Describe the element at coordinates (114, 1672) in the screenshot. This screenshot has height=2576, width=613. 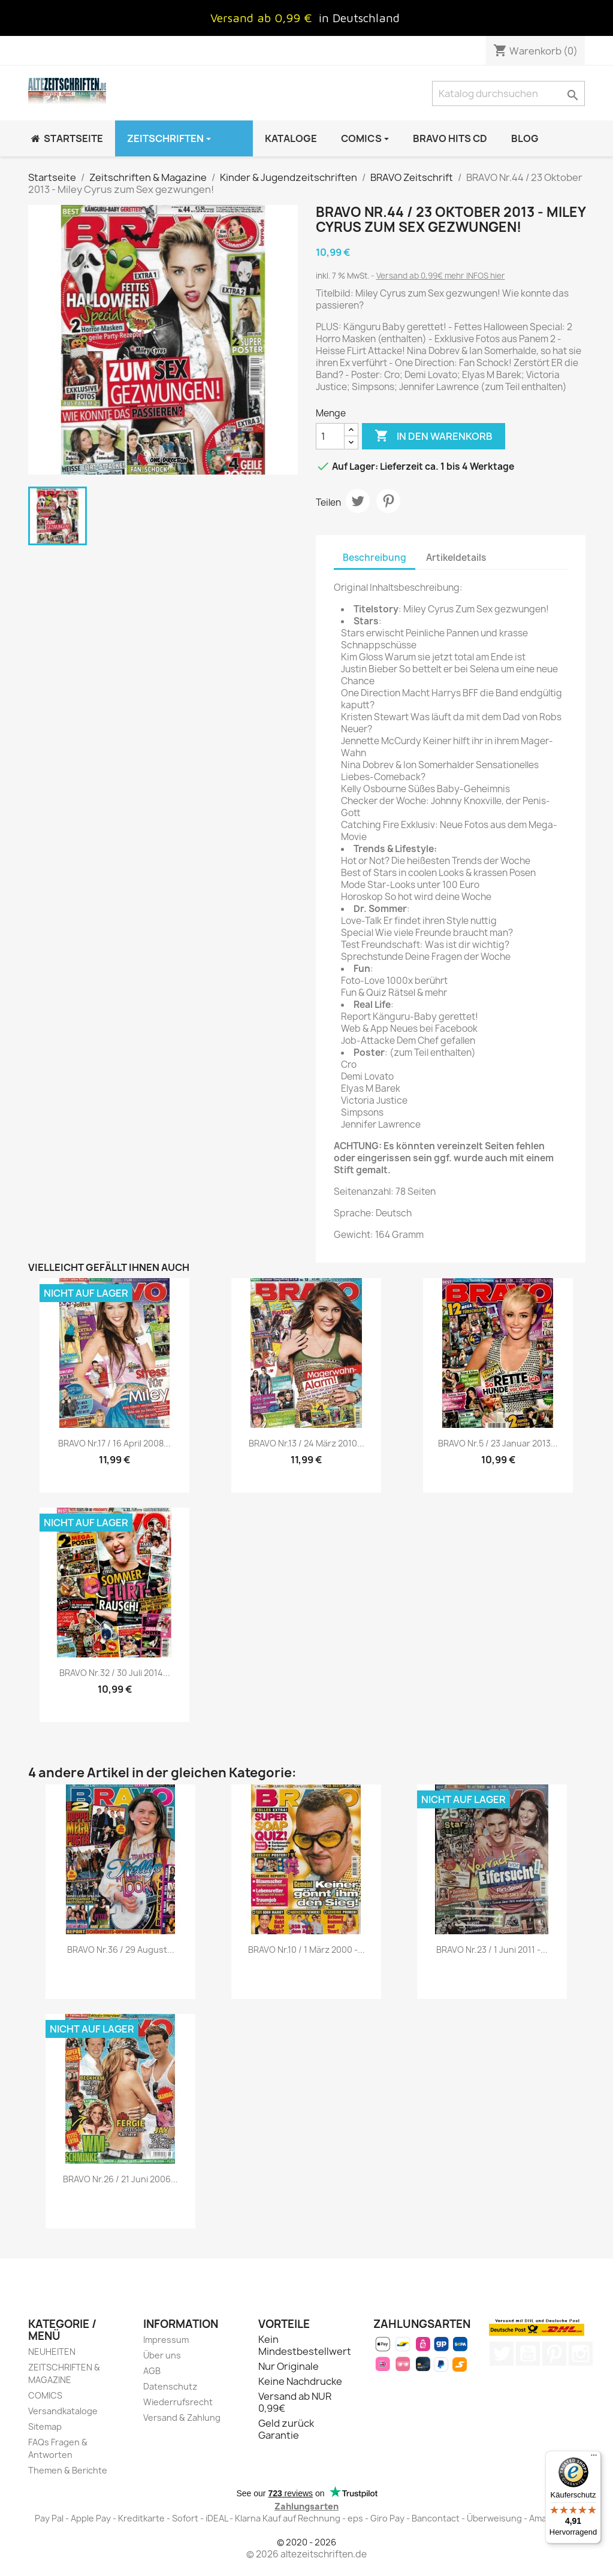
I see `BRAVO Nr.32 / 30 Juli 2014...` at that location.